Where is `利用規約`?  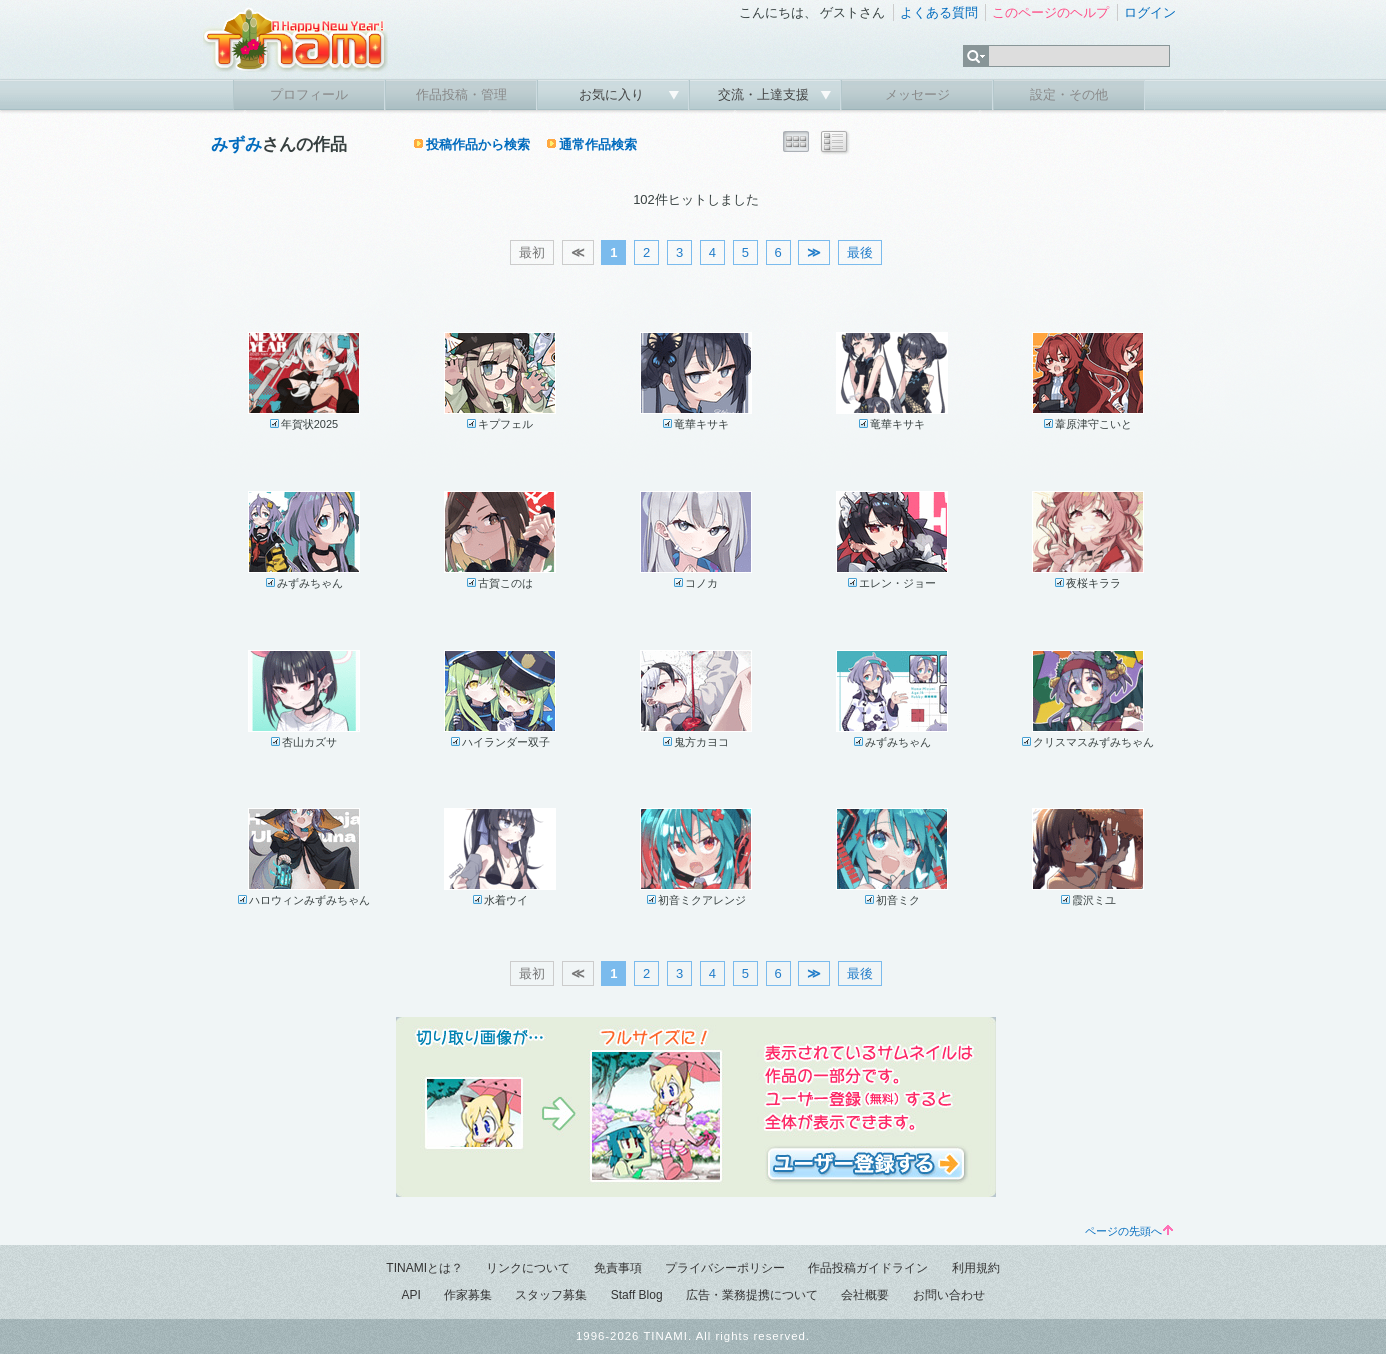 利用規約 is located at coordinates (976, 1268).